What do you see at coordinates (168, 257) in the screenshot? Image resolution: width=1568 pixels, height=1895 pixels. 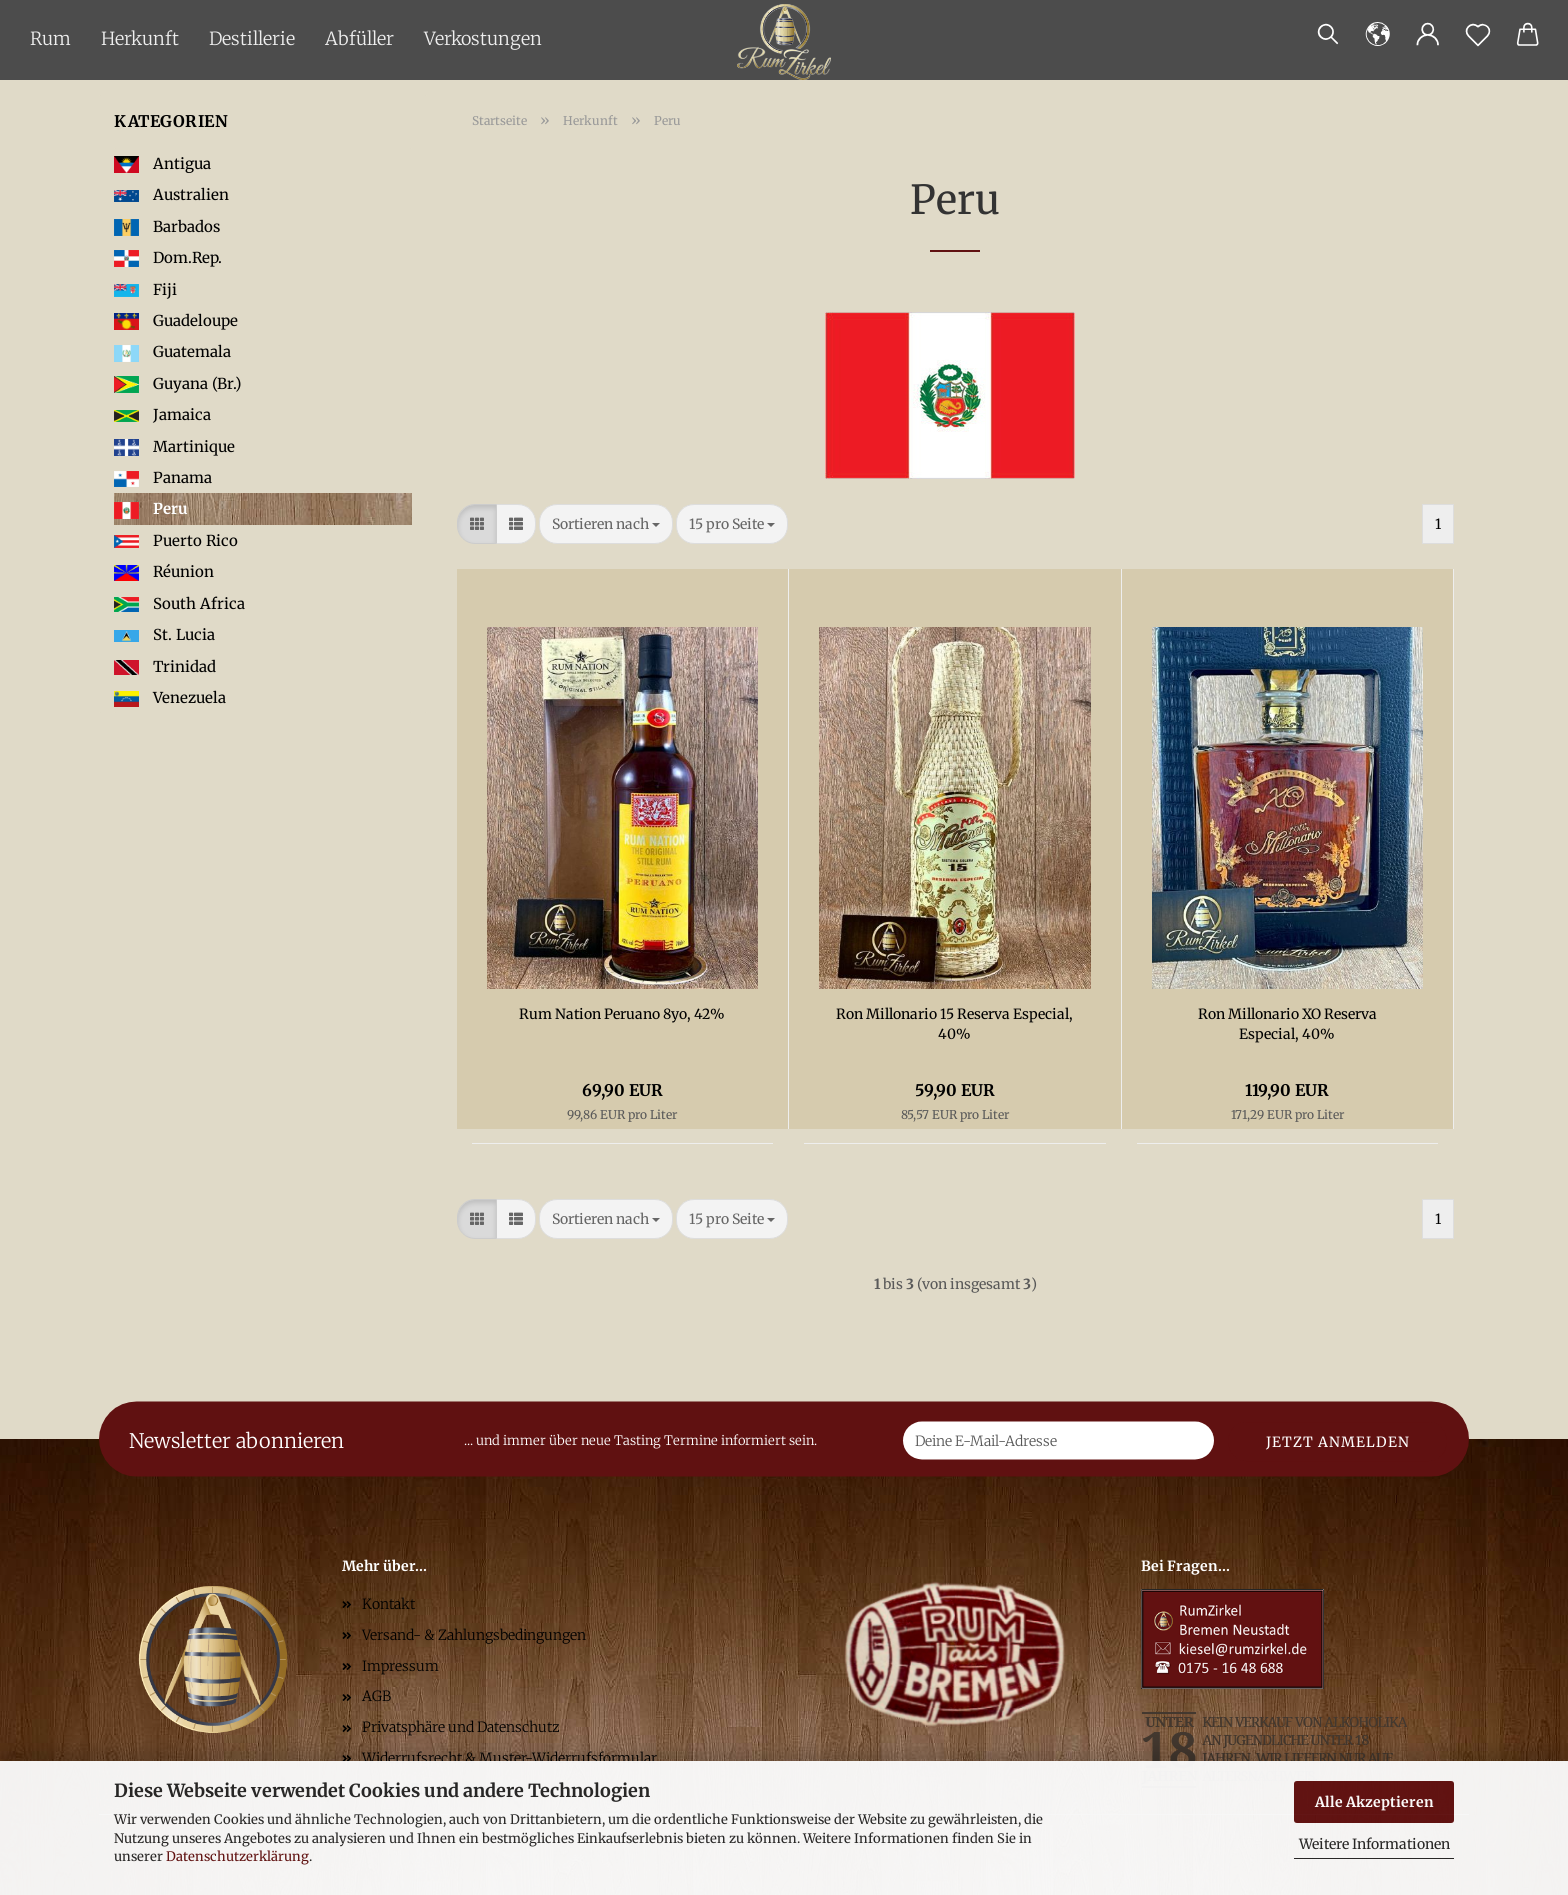 I see `Dom.Rep.` at bounding box center [168, 257].